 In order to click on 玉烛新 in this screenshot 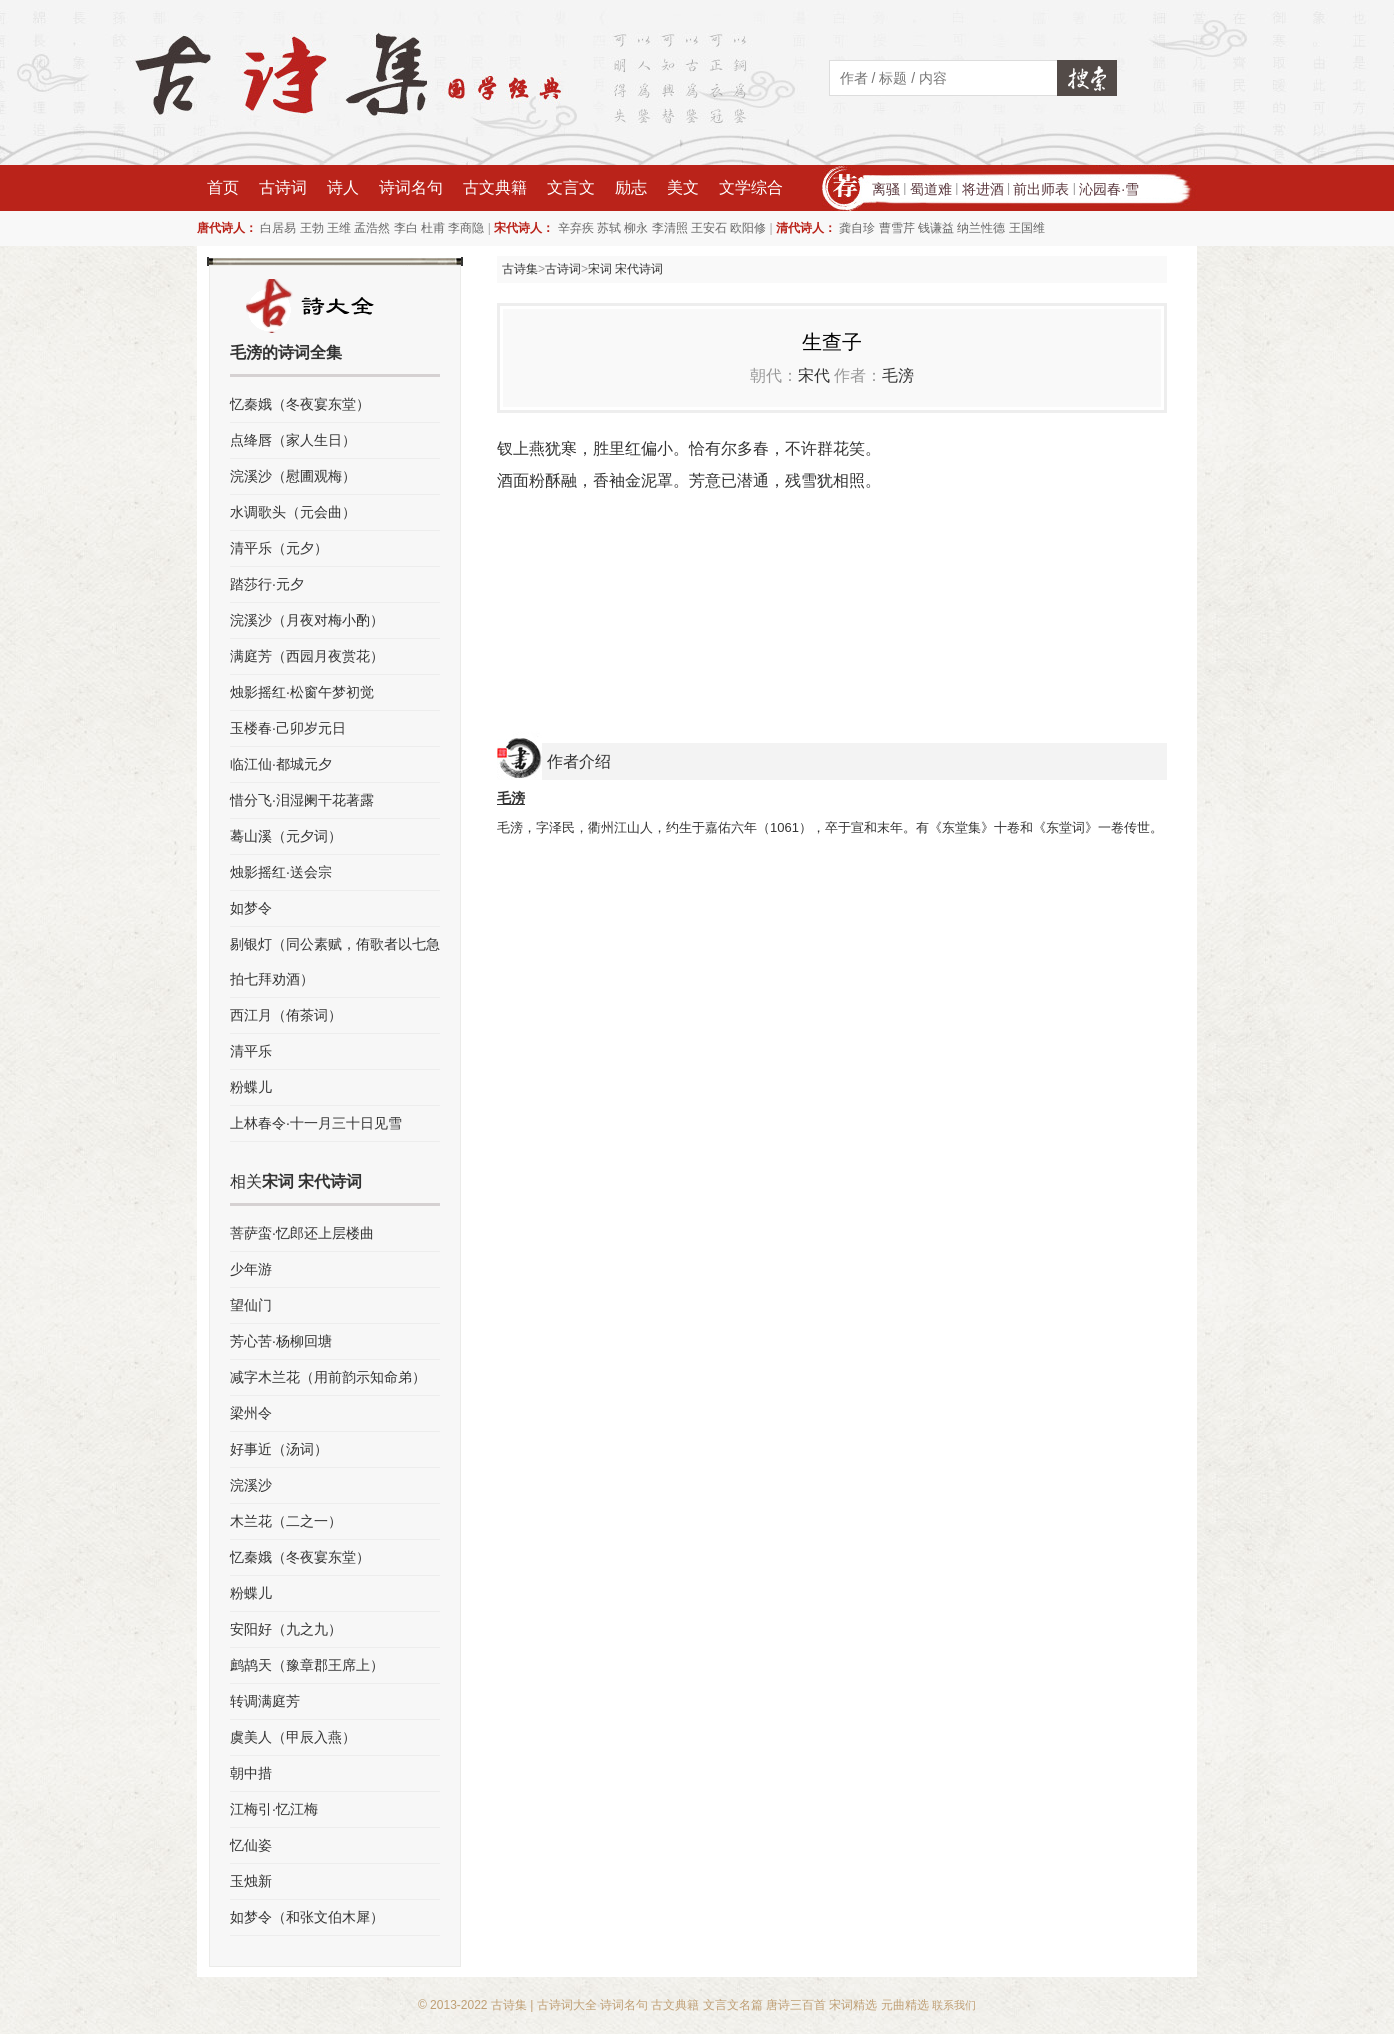, I will do `click(251, 1881)`.